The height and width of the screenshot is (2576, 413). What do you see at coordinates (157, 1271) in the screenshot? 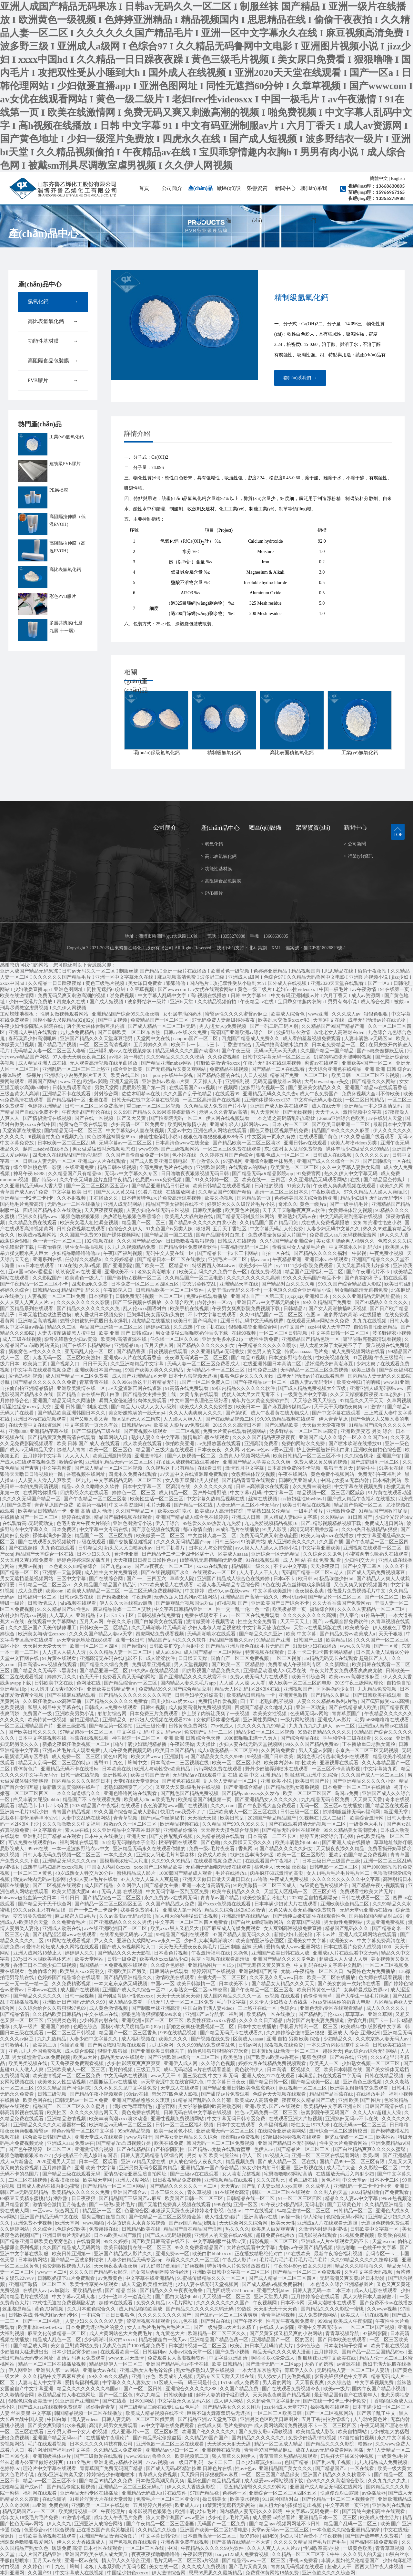
I see `老熟女高潮喷水了` at bounding box center [157, 1271].